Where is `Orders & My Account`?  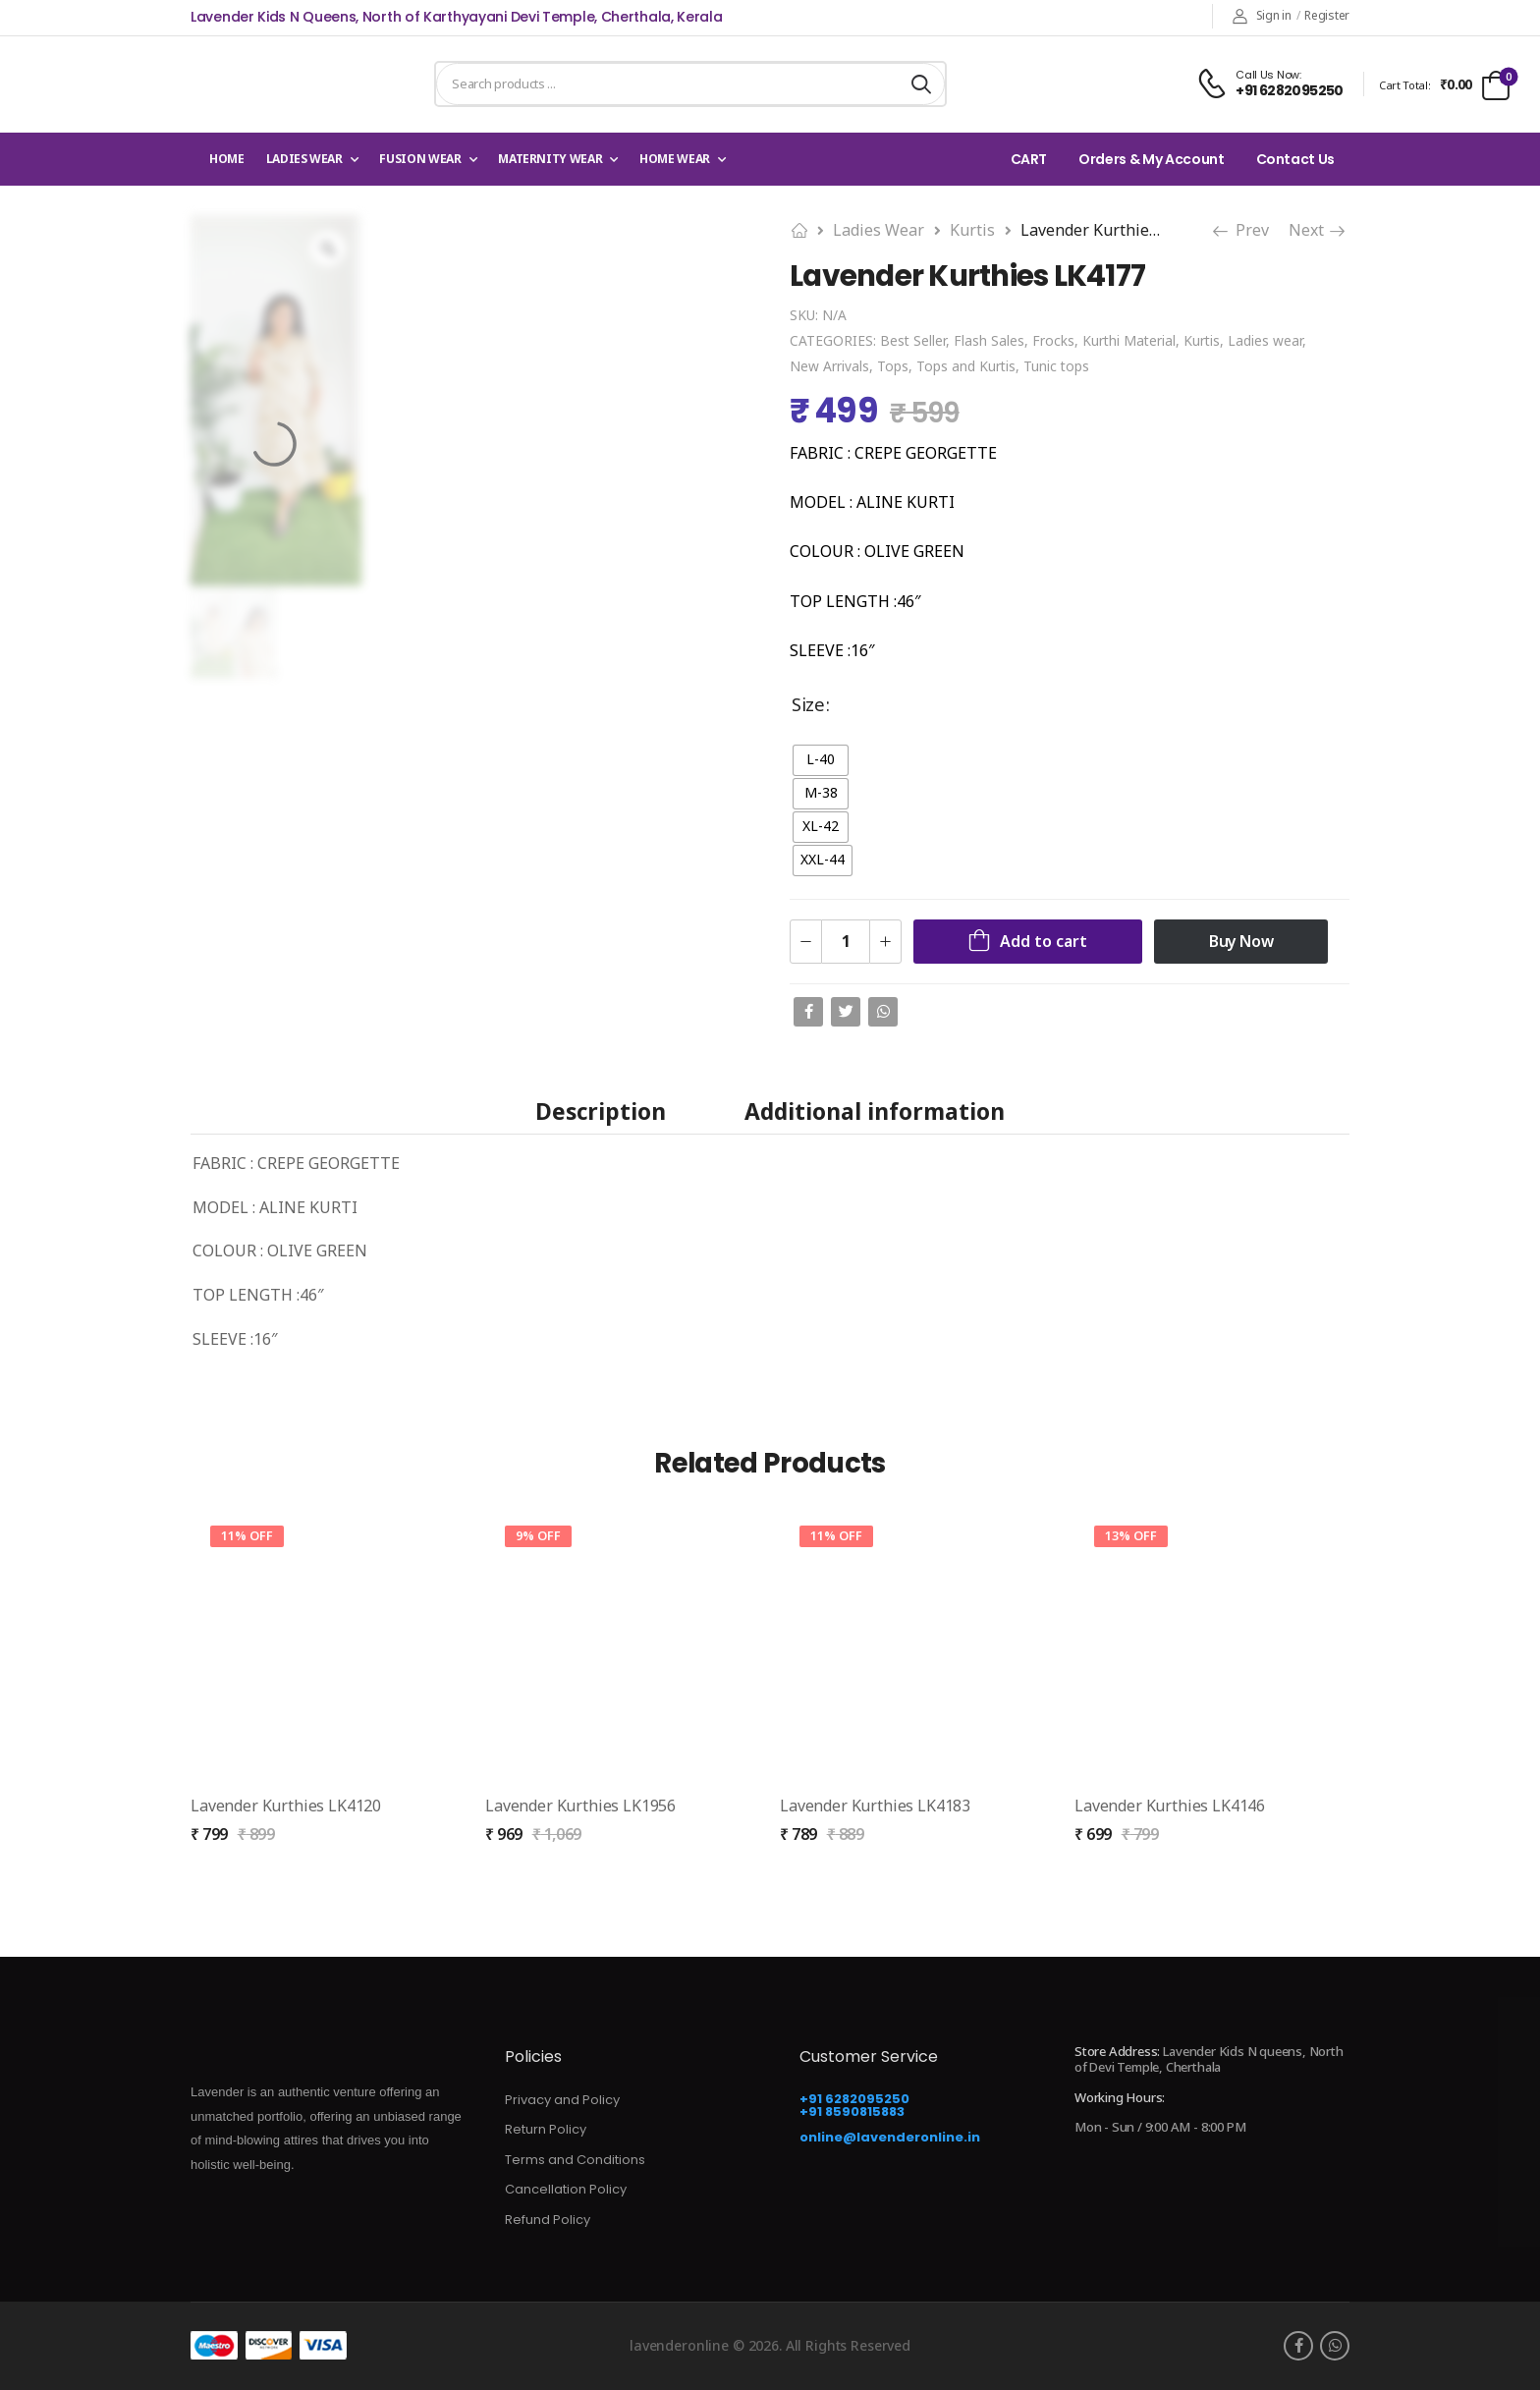
Orders & My Account is located at coordinates (1151, 159).